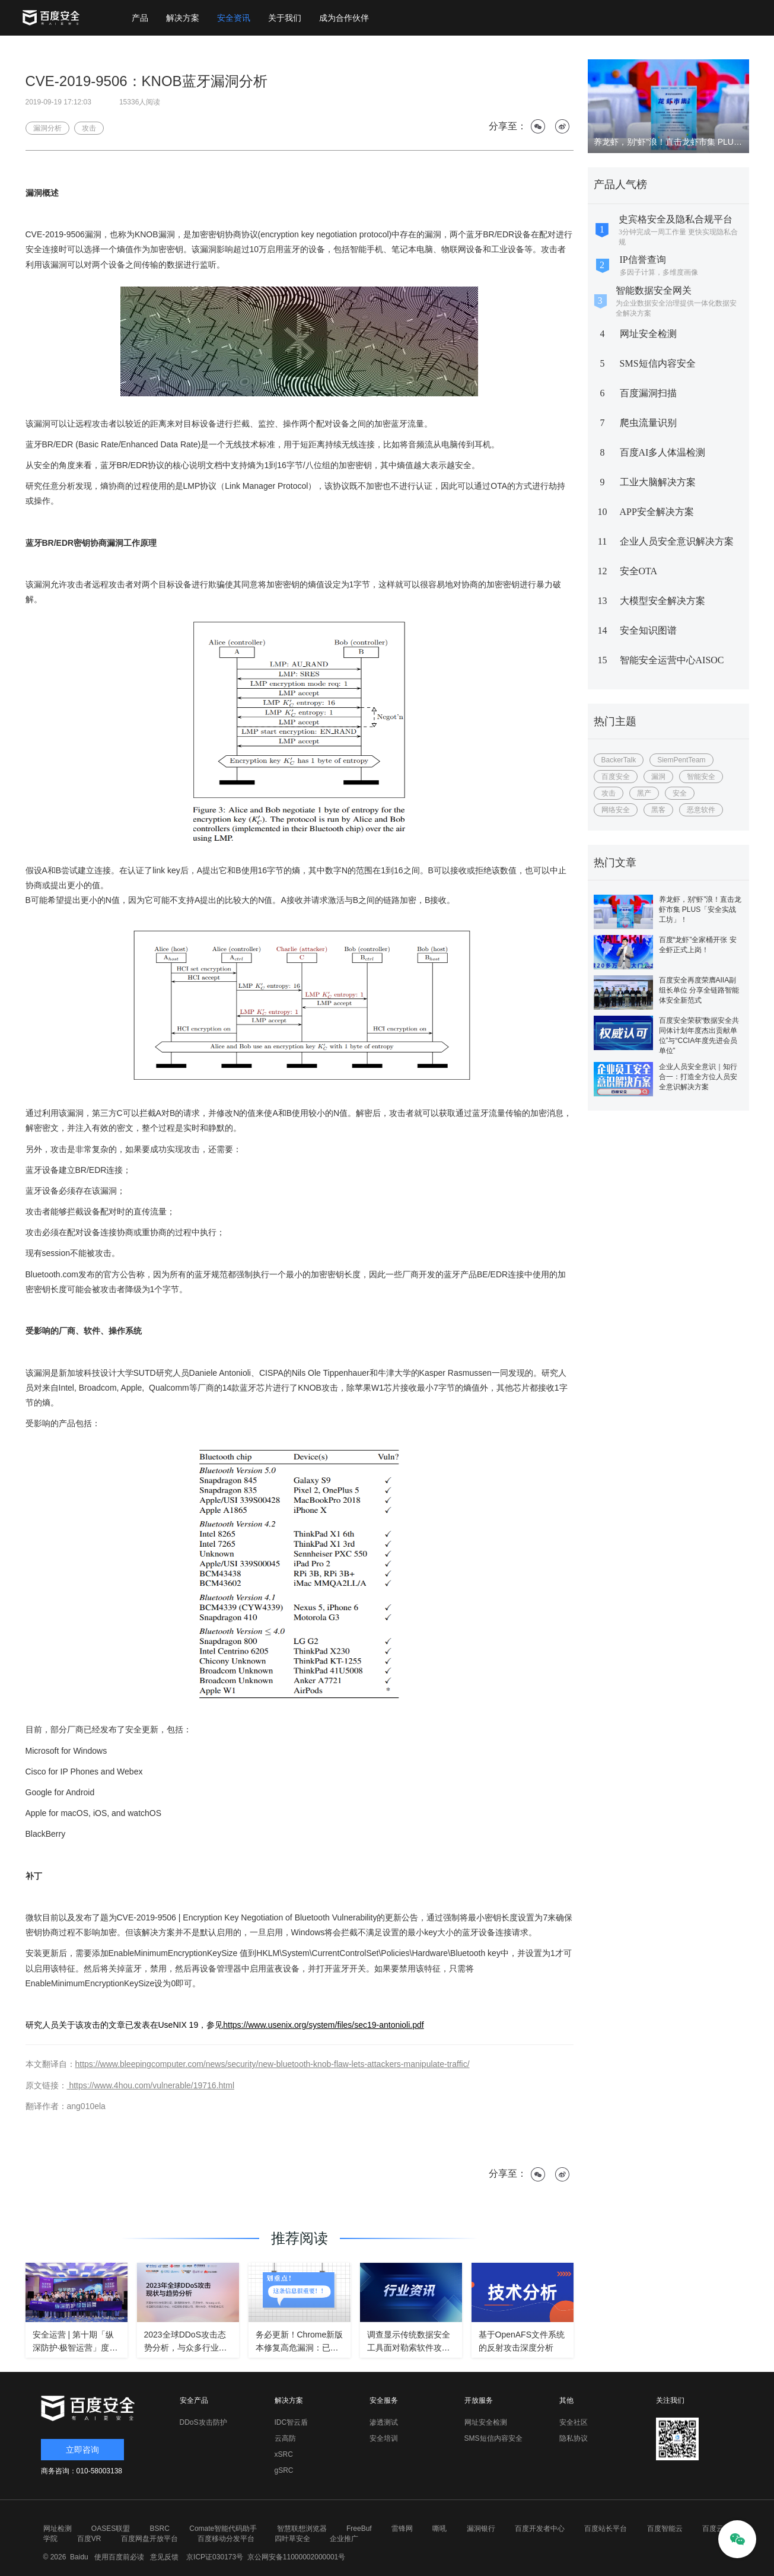 The width and height of the screenshot is (774, 2576). I want to click on IDC智云盾, so click(291, 2422).